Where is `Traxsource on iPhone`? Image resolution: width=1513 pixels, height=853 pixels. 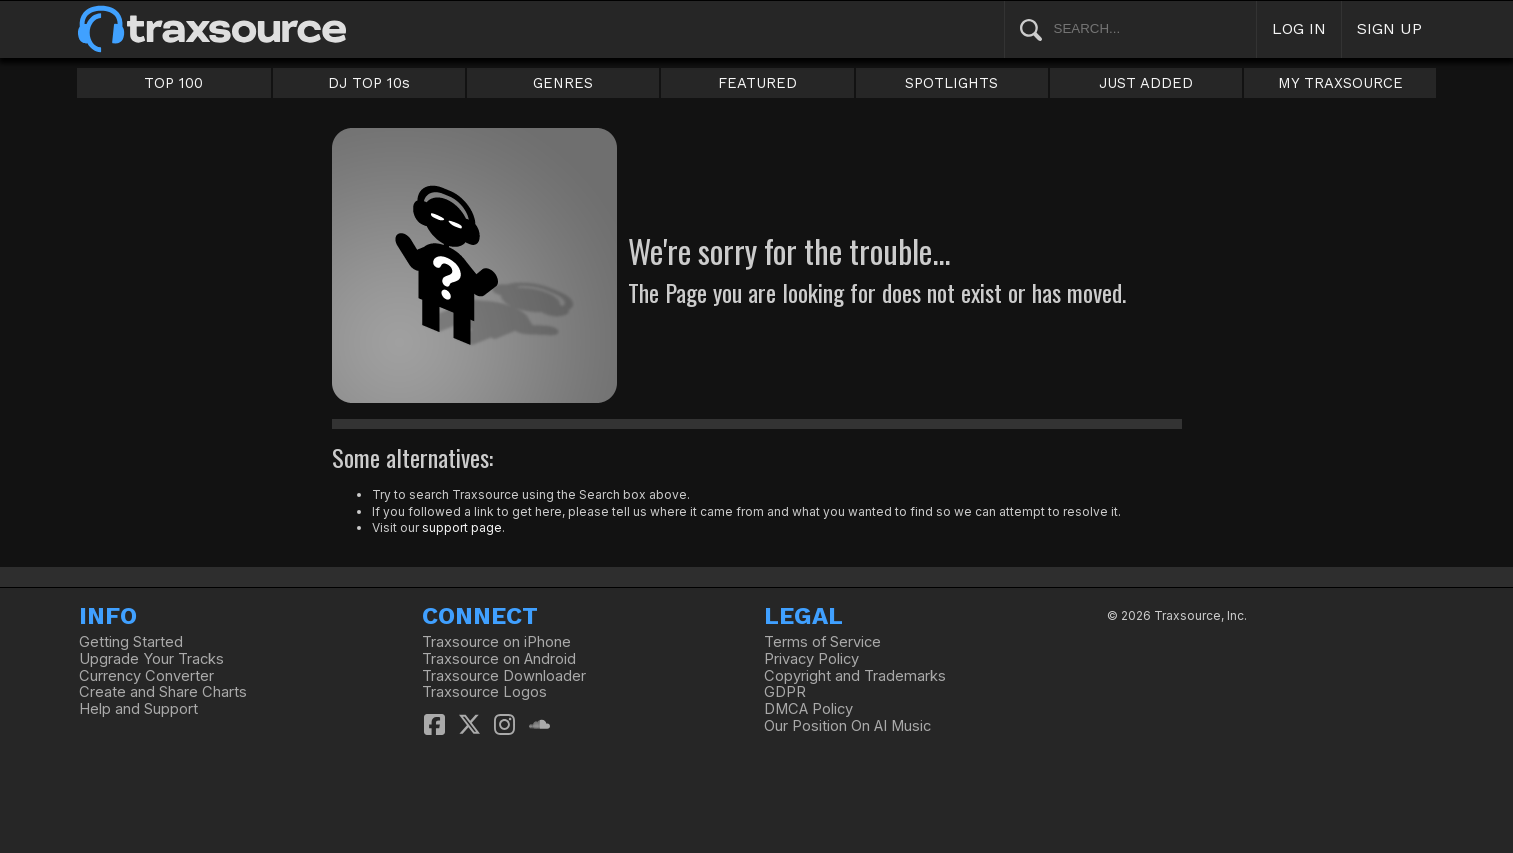
Traxsource on iPhone is located at coordinates (496, 642).